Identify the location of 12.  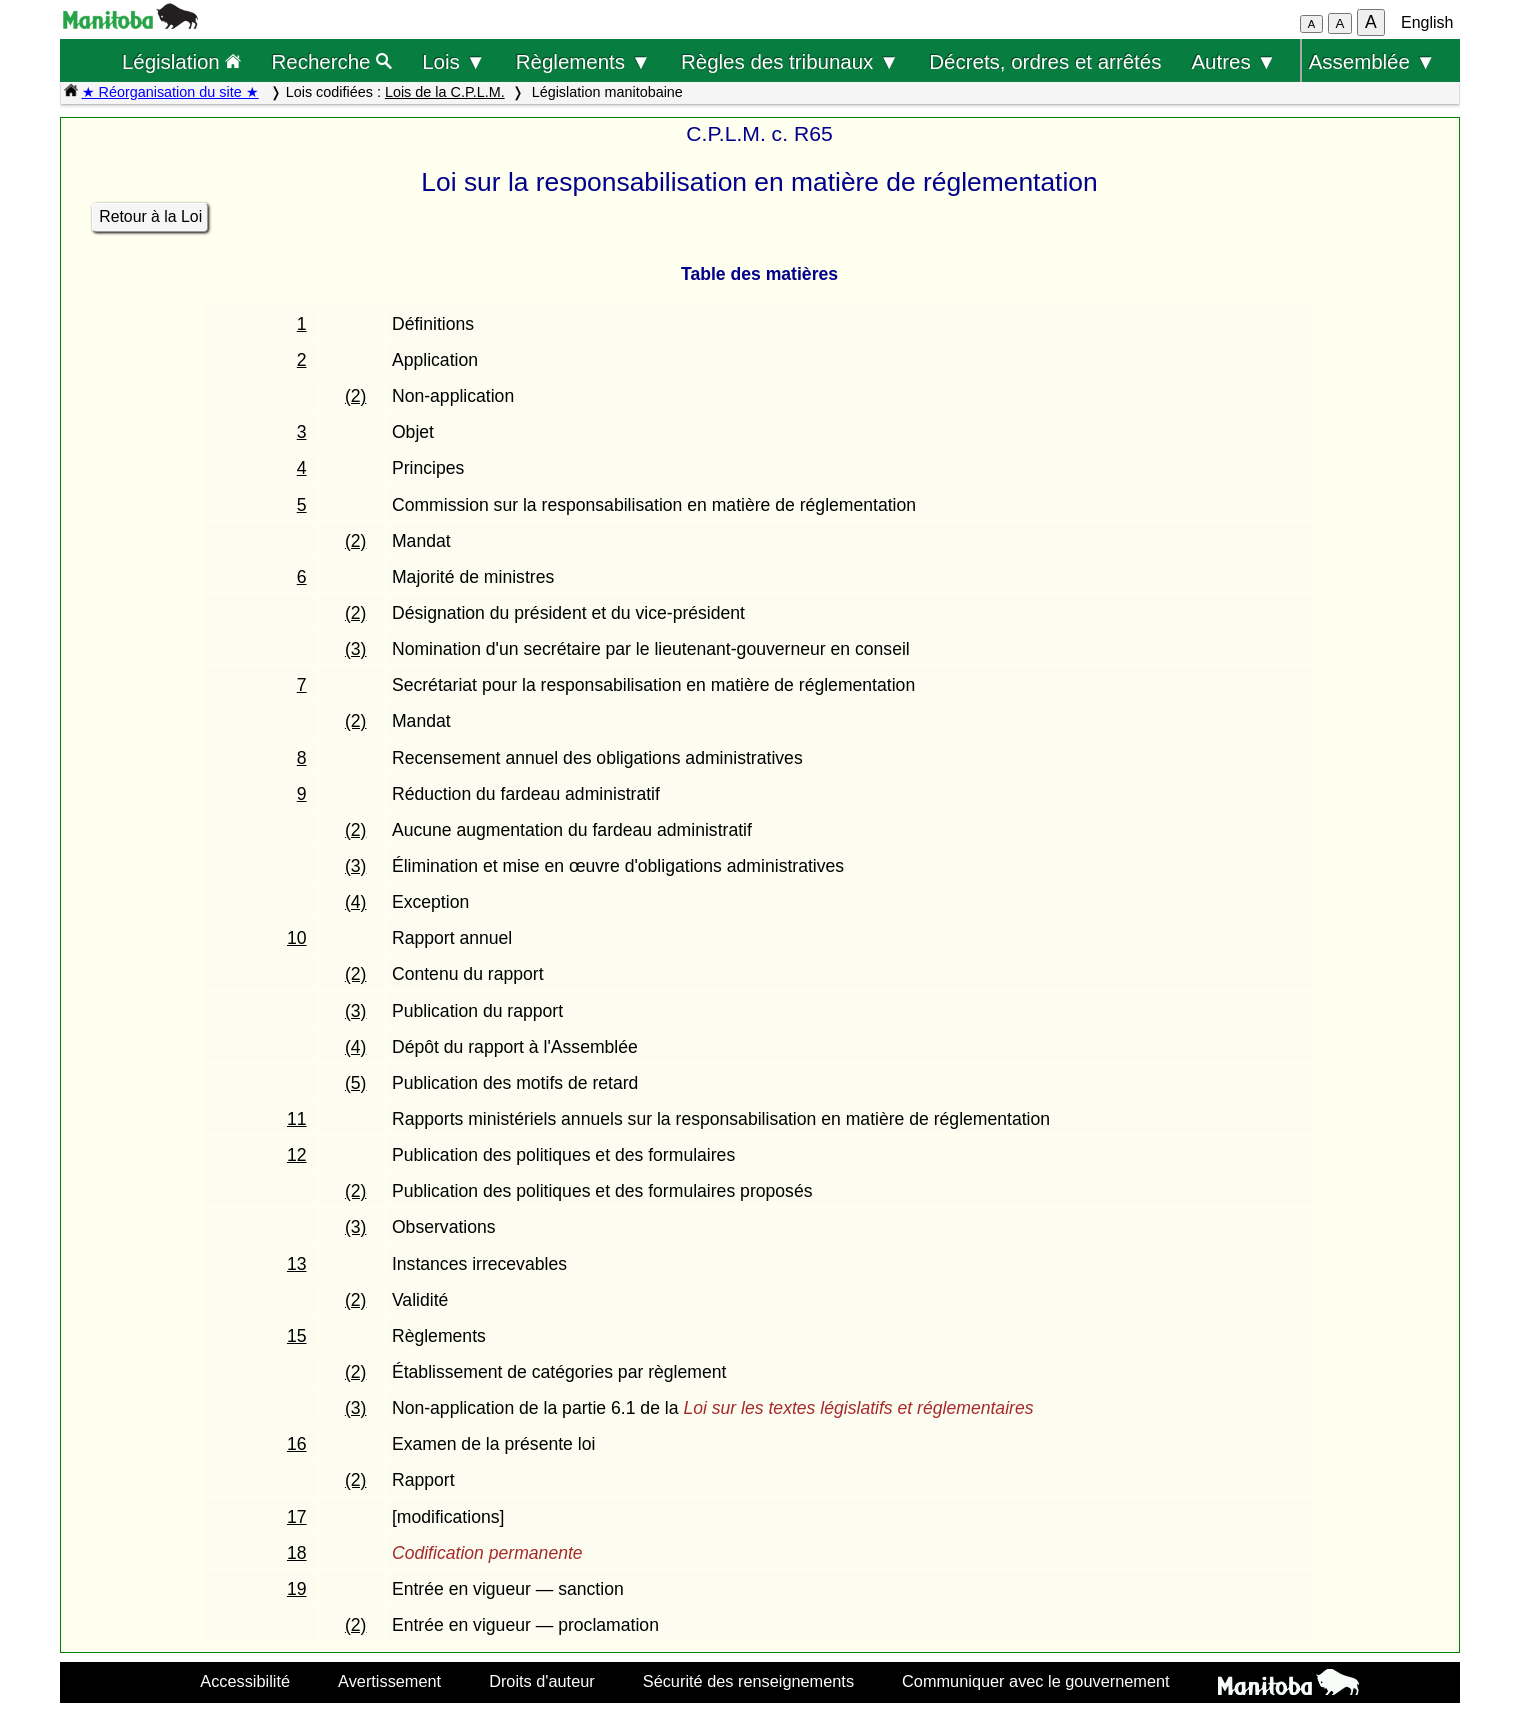
(297, 1155).